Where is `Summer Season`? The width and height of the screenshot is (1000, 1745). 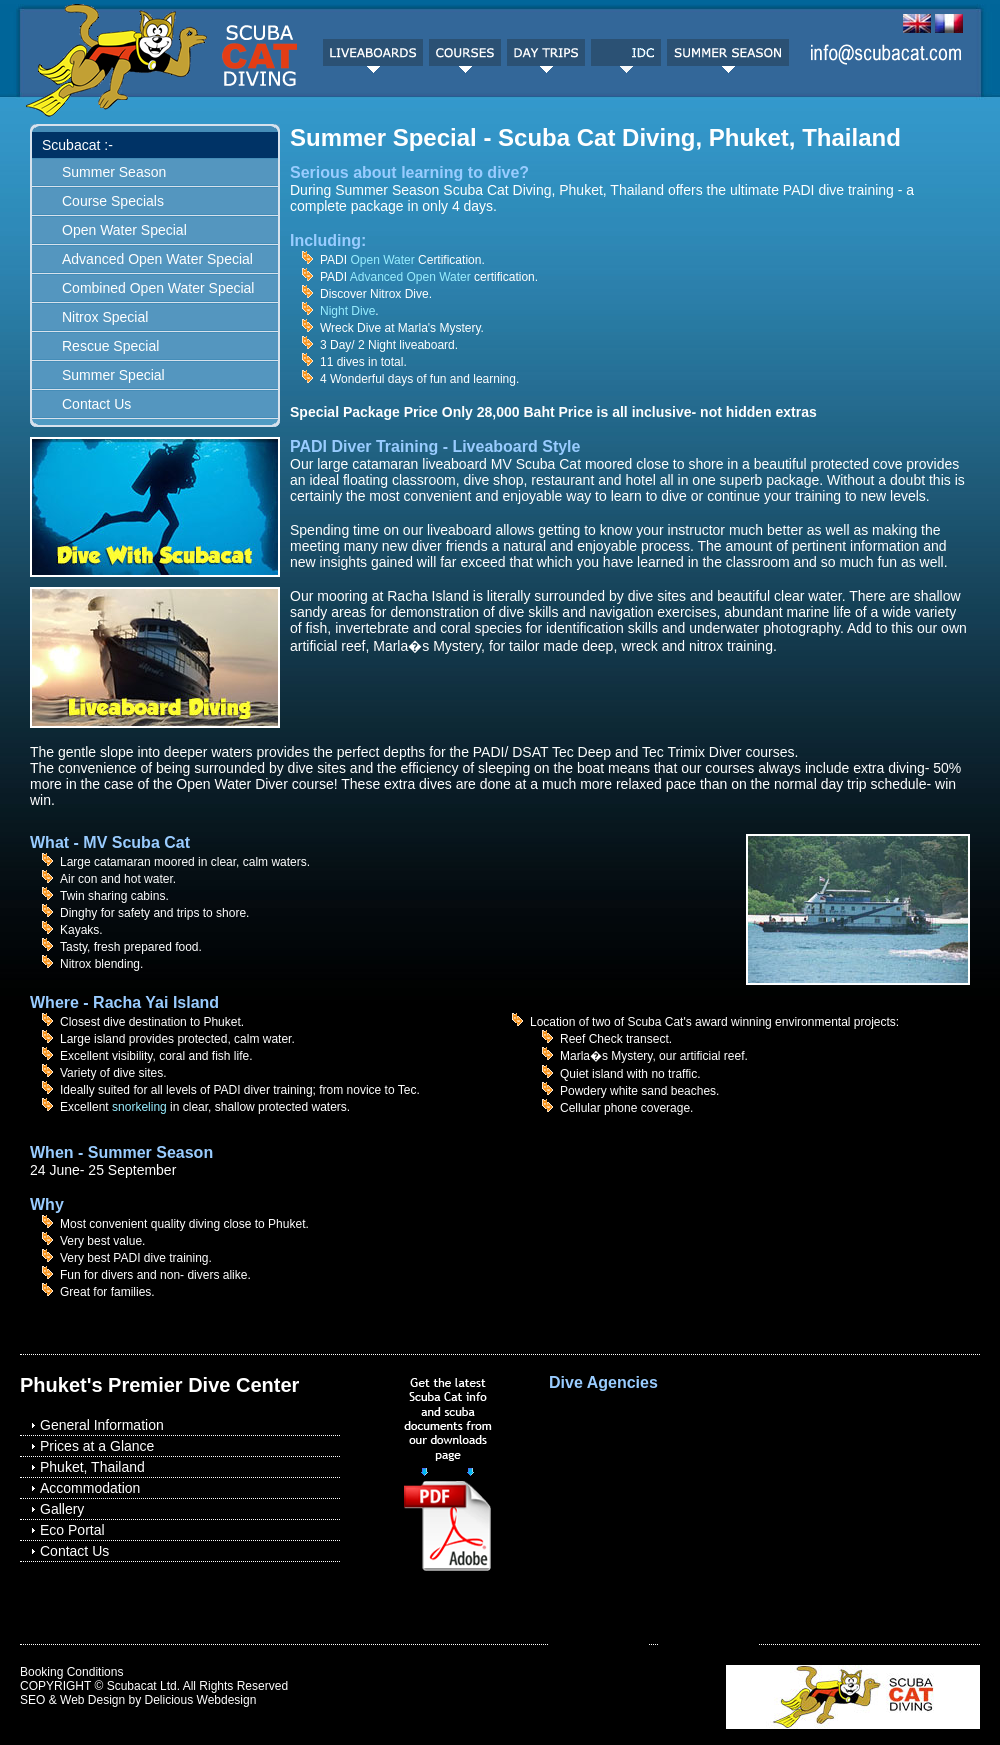 Summer Season is located at coordinates (114, 172).